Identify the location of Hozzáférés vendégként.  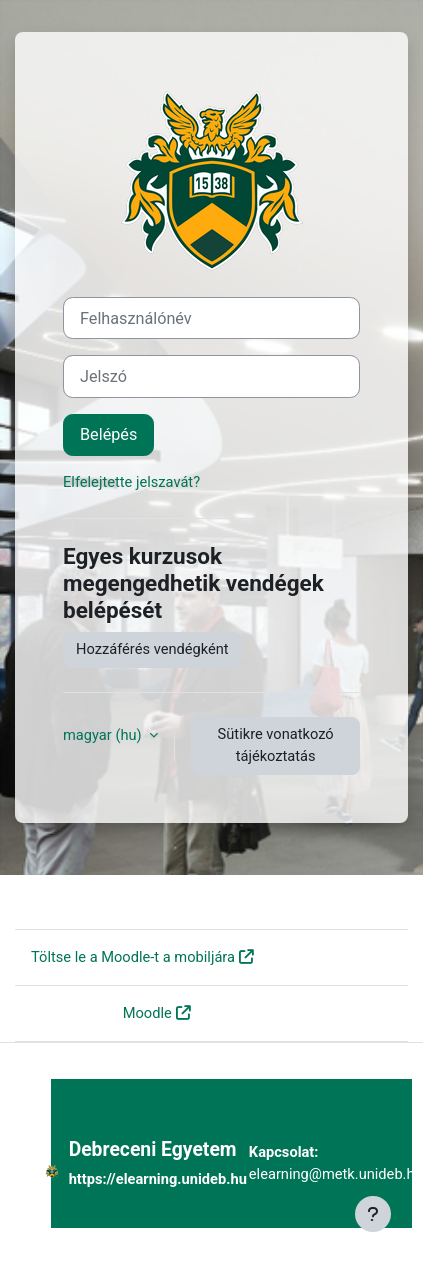
(152, 649).